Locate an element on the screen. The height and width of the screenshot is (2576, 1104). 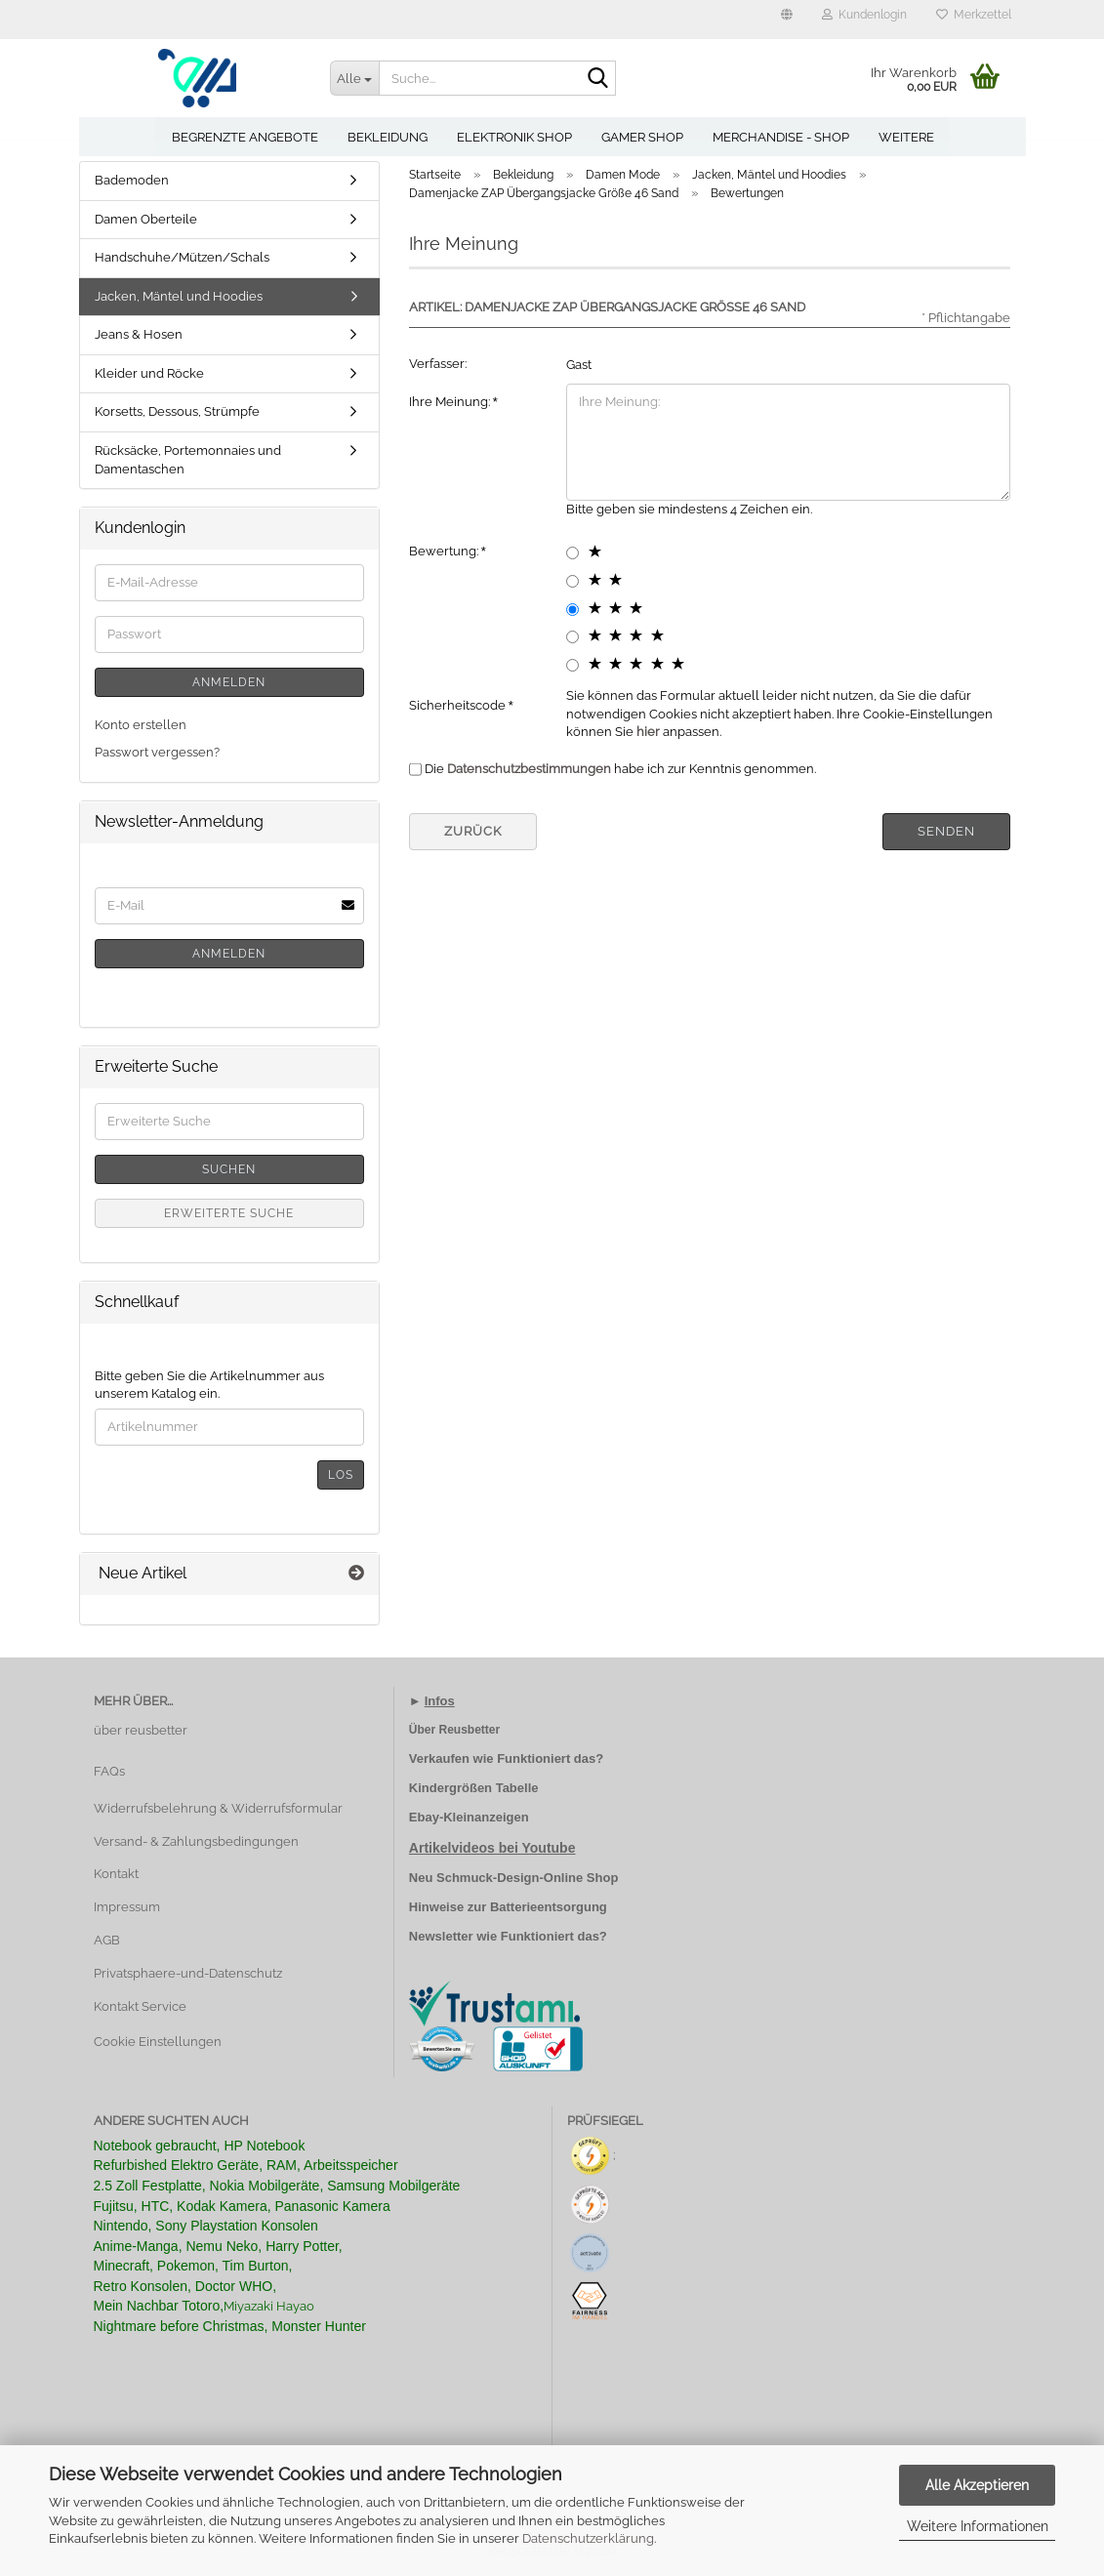
Cookie Einstellungen is located at coordinates (158, 2041).